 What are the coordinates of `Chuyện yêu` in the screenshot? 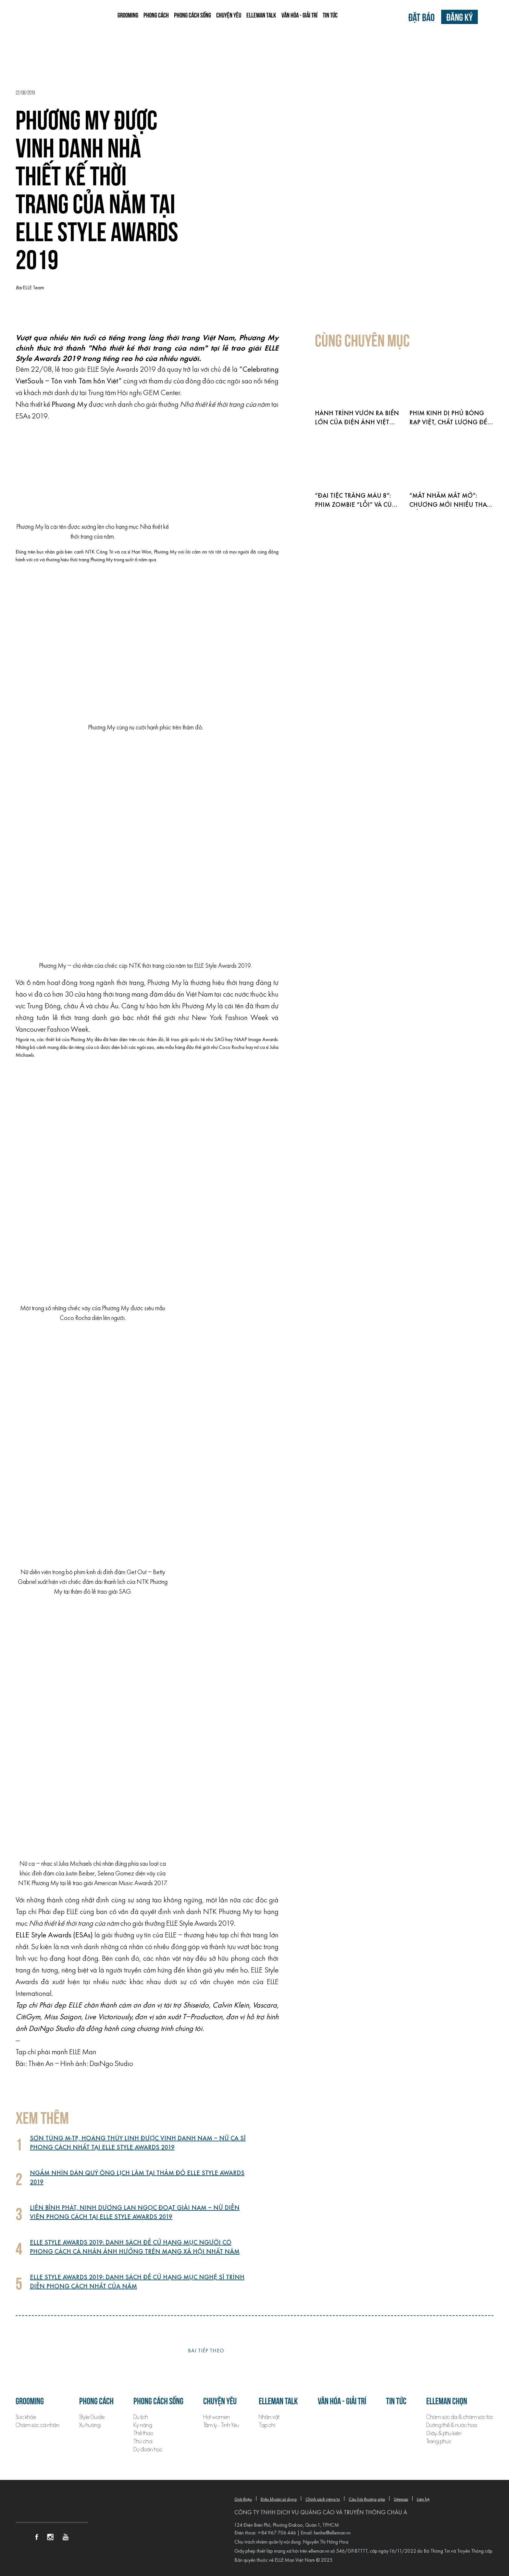 It's located at (228, 14).